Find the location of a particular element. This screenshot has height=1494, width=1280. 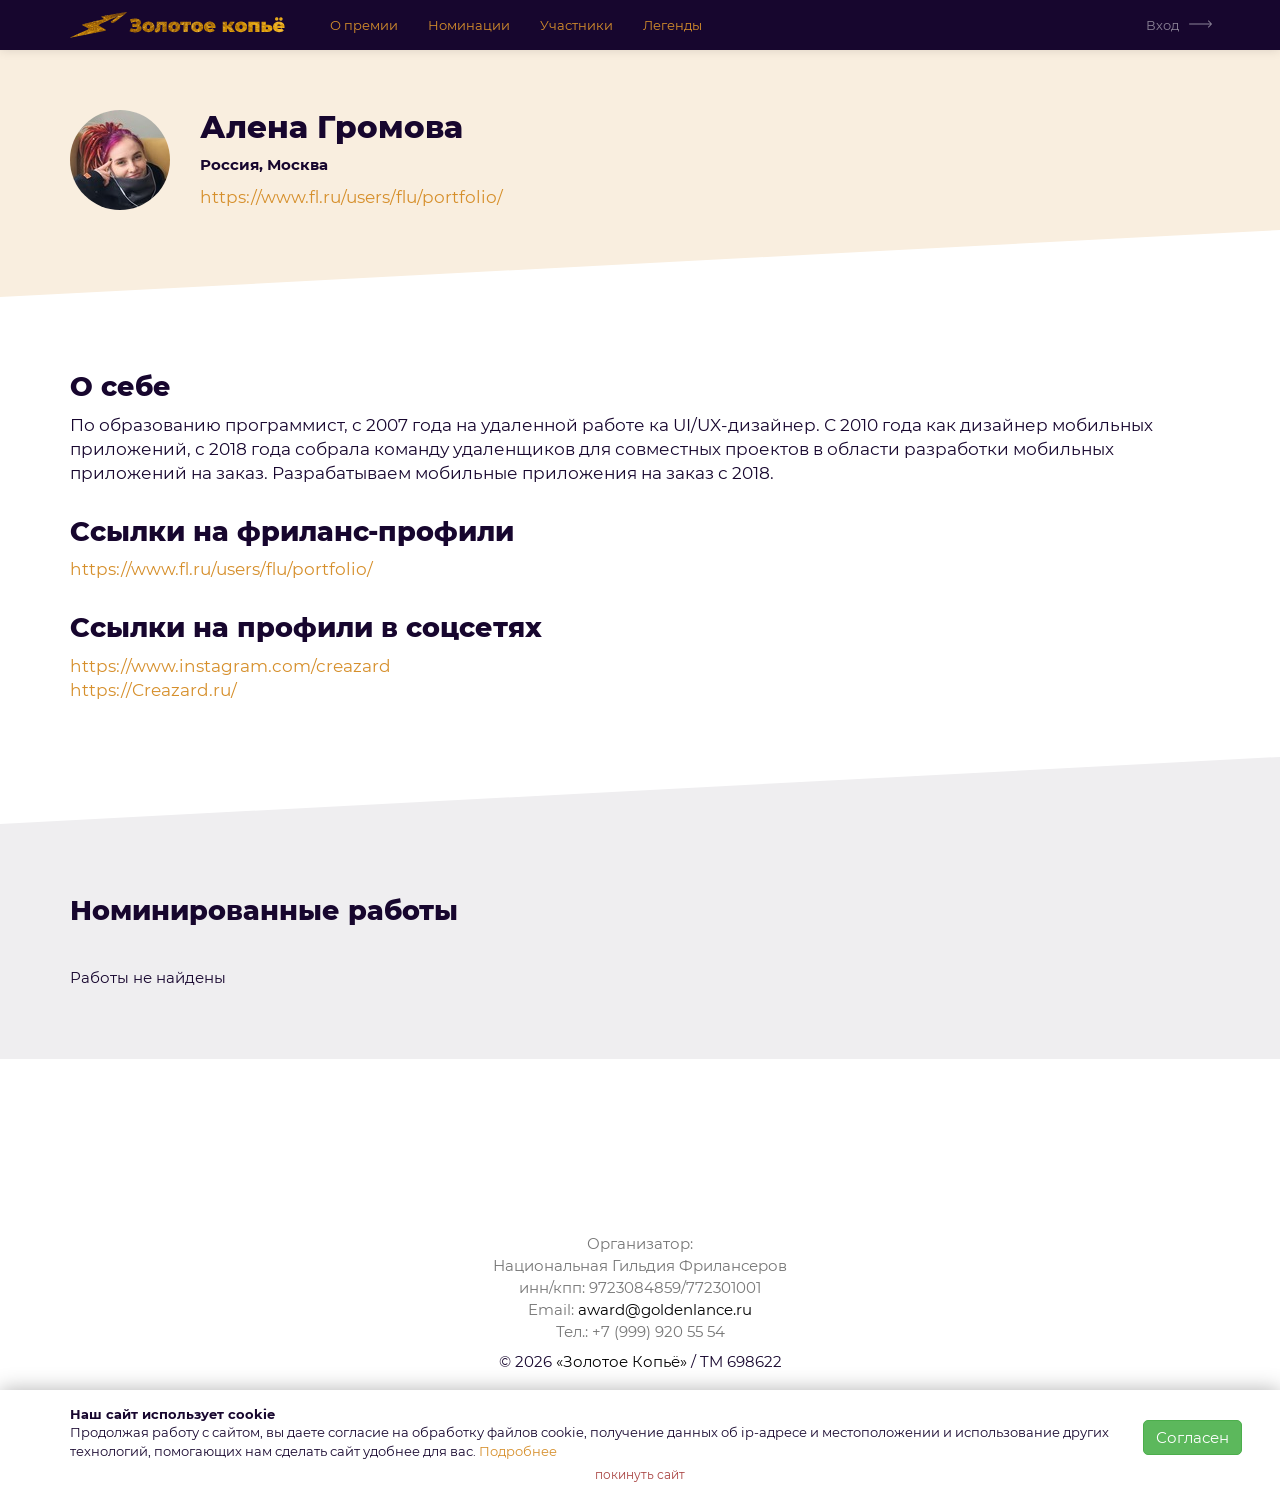

award@goldenlance.ru is located at coordinates (665, 1309).